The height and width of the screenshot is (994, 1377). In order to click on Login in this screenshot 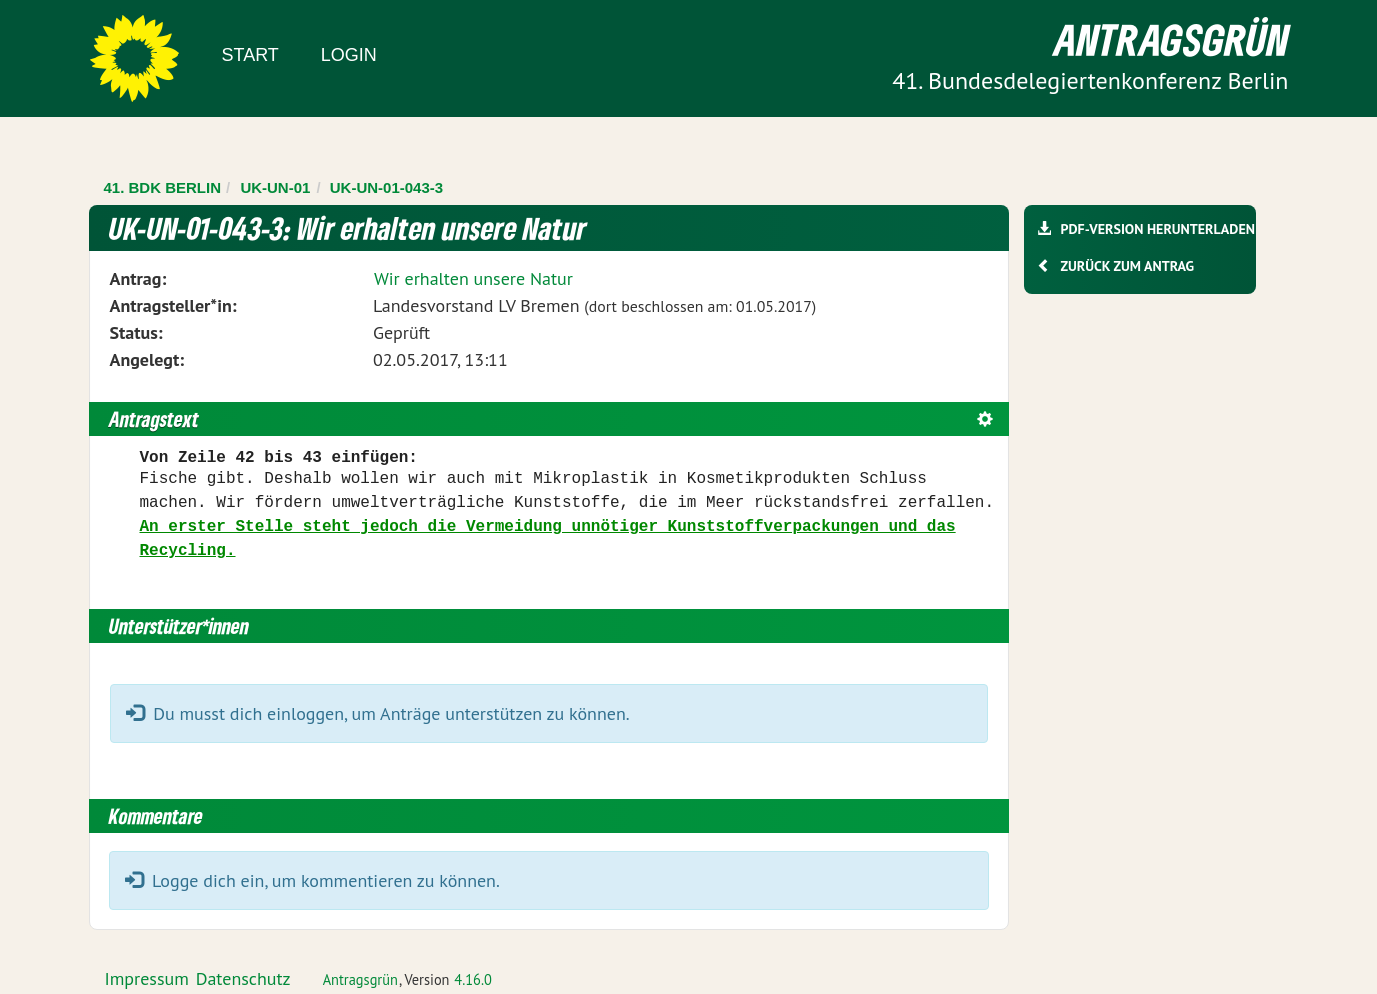, I will do `click(349, 55)`.